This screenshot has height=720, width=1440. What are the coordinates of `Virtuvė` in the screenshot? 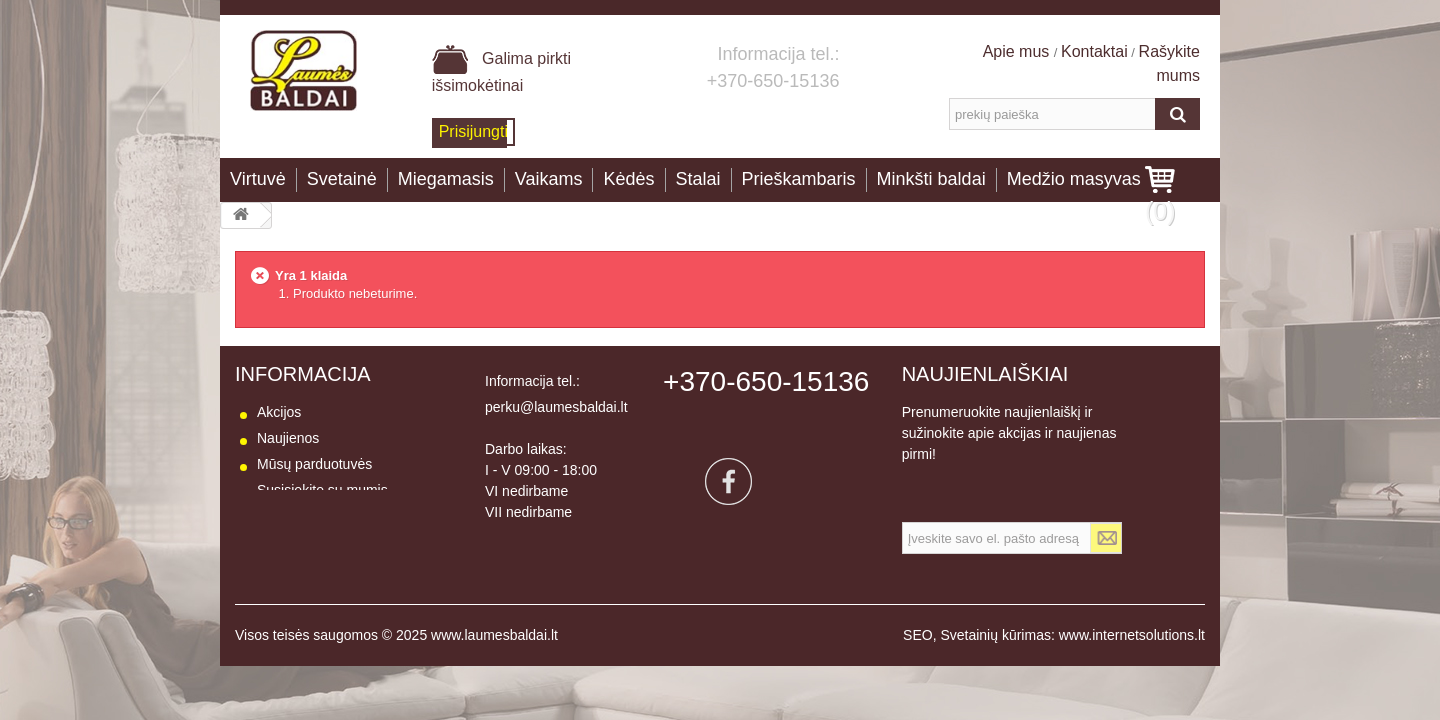 It's located at (258, 179).